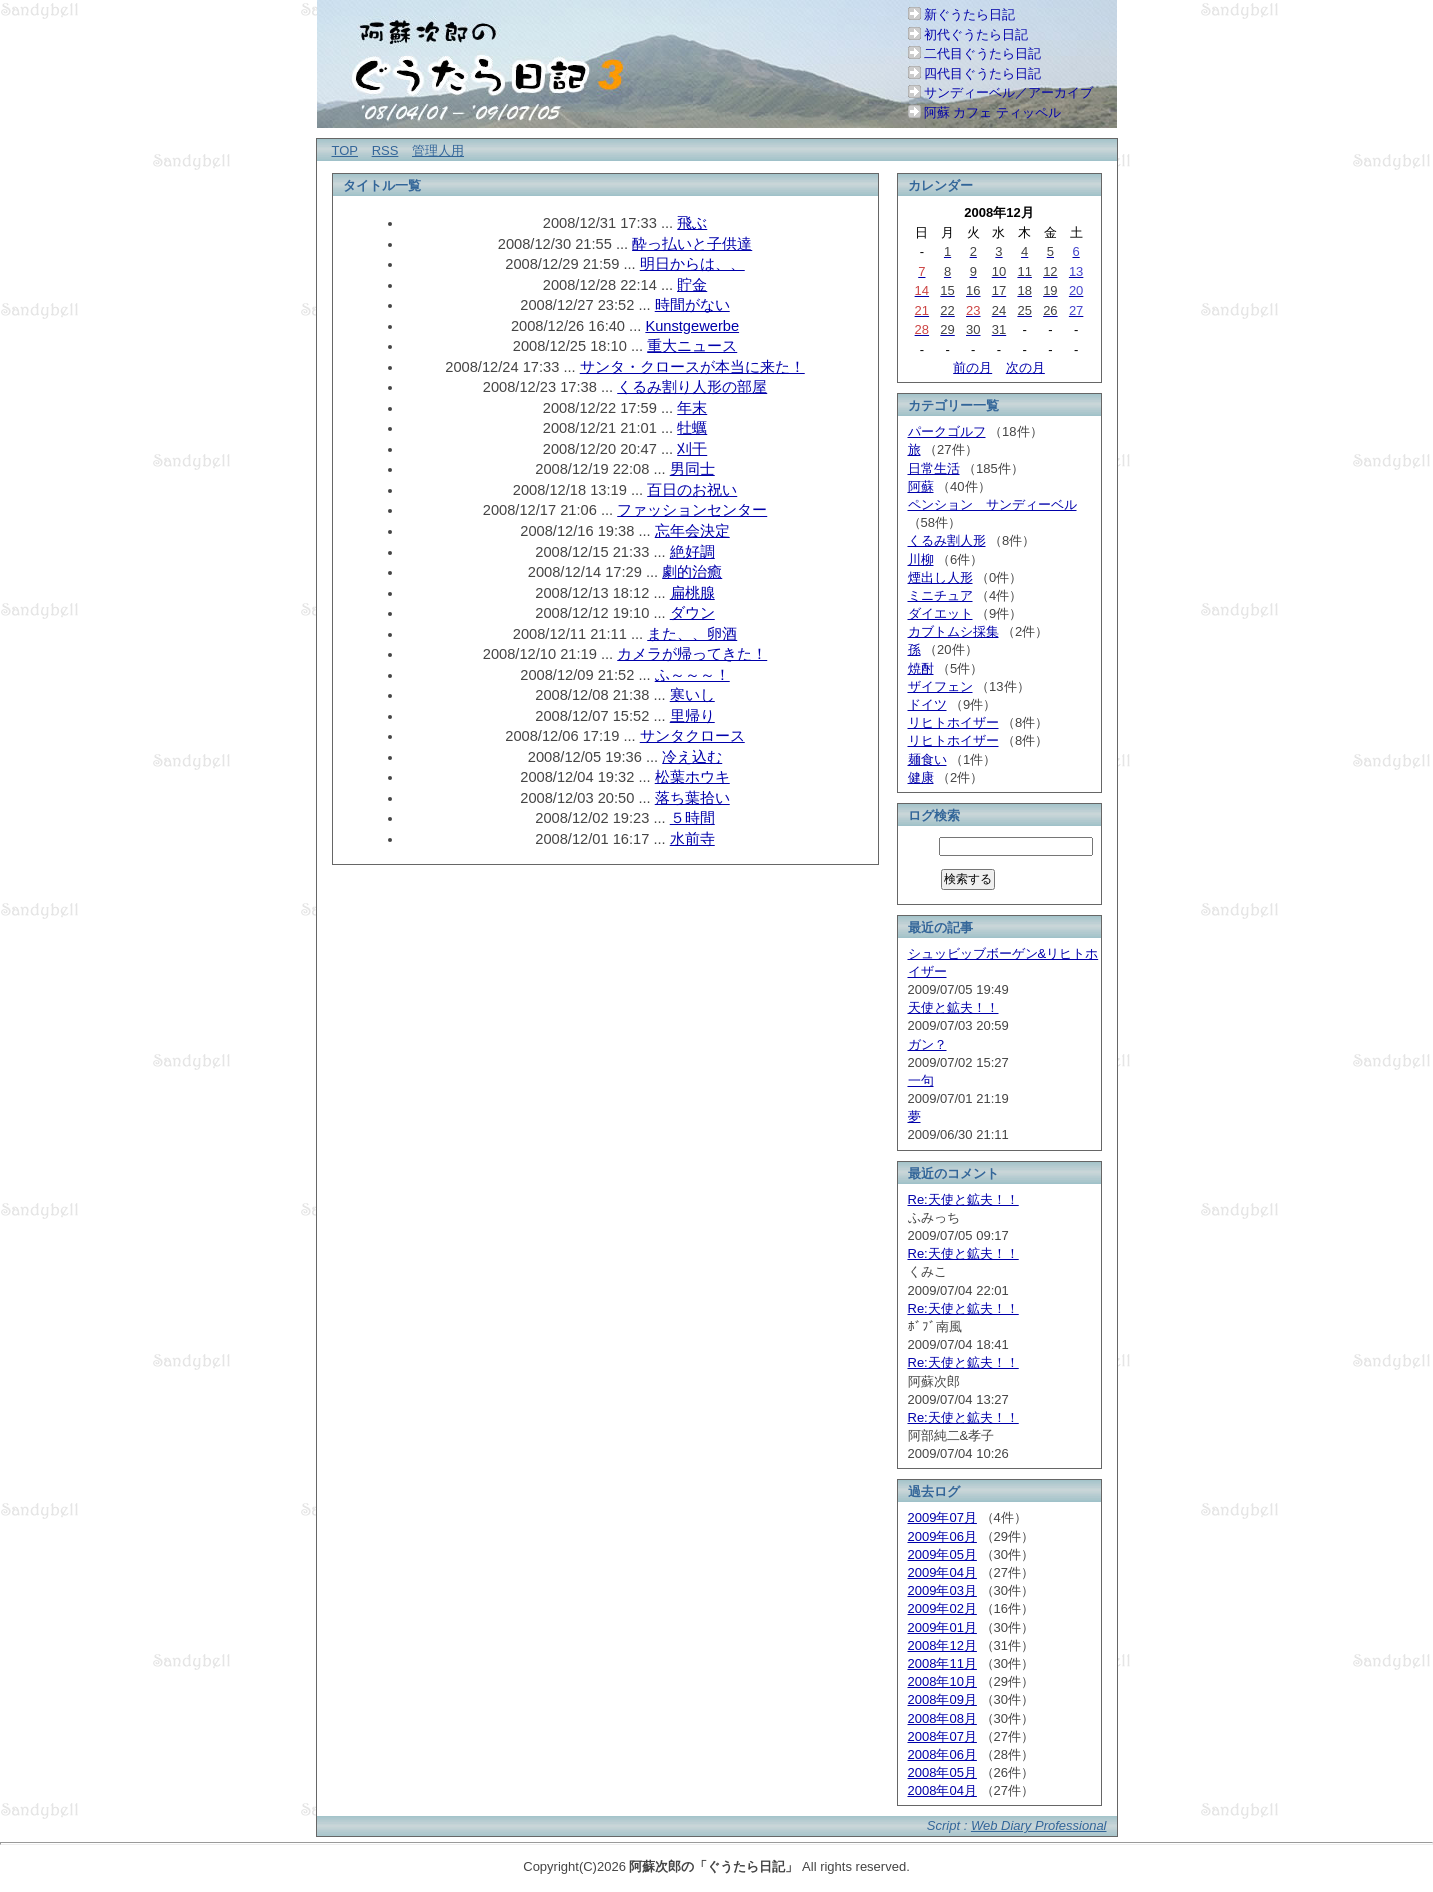 The height and width of the screenshot is (1892, 1433). I want to click on 酔っ払いと子供達, so click(692, 244).